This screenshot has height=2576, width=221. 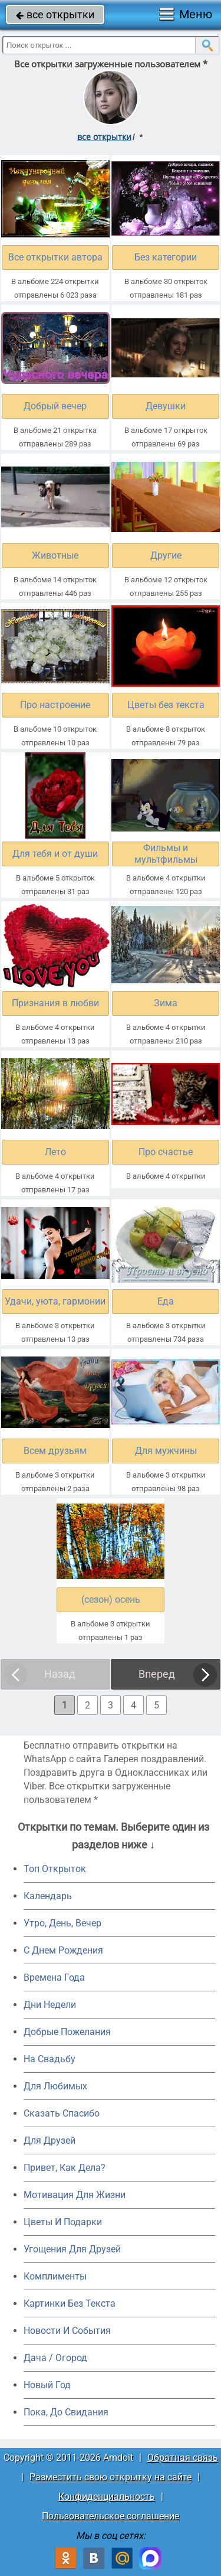 I want to click on Привет, Как Дела?, so click(x=64, y=2167).